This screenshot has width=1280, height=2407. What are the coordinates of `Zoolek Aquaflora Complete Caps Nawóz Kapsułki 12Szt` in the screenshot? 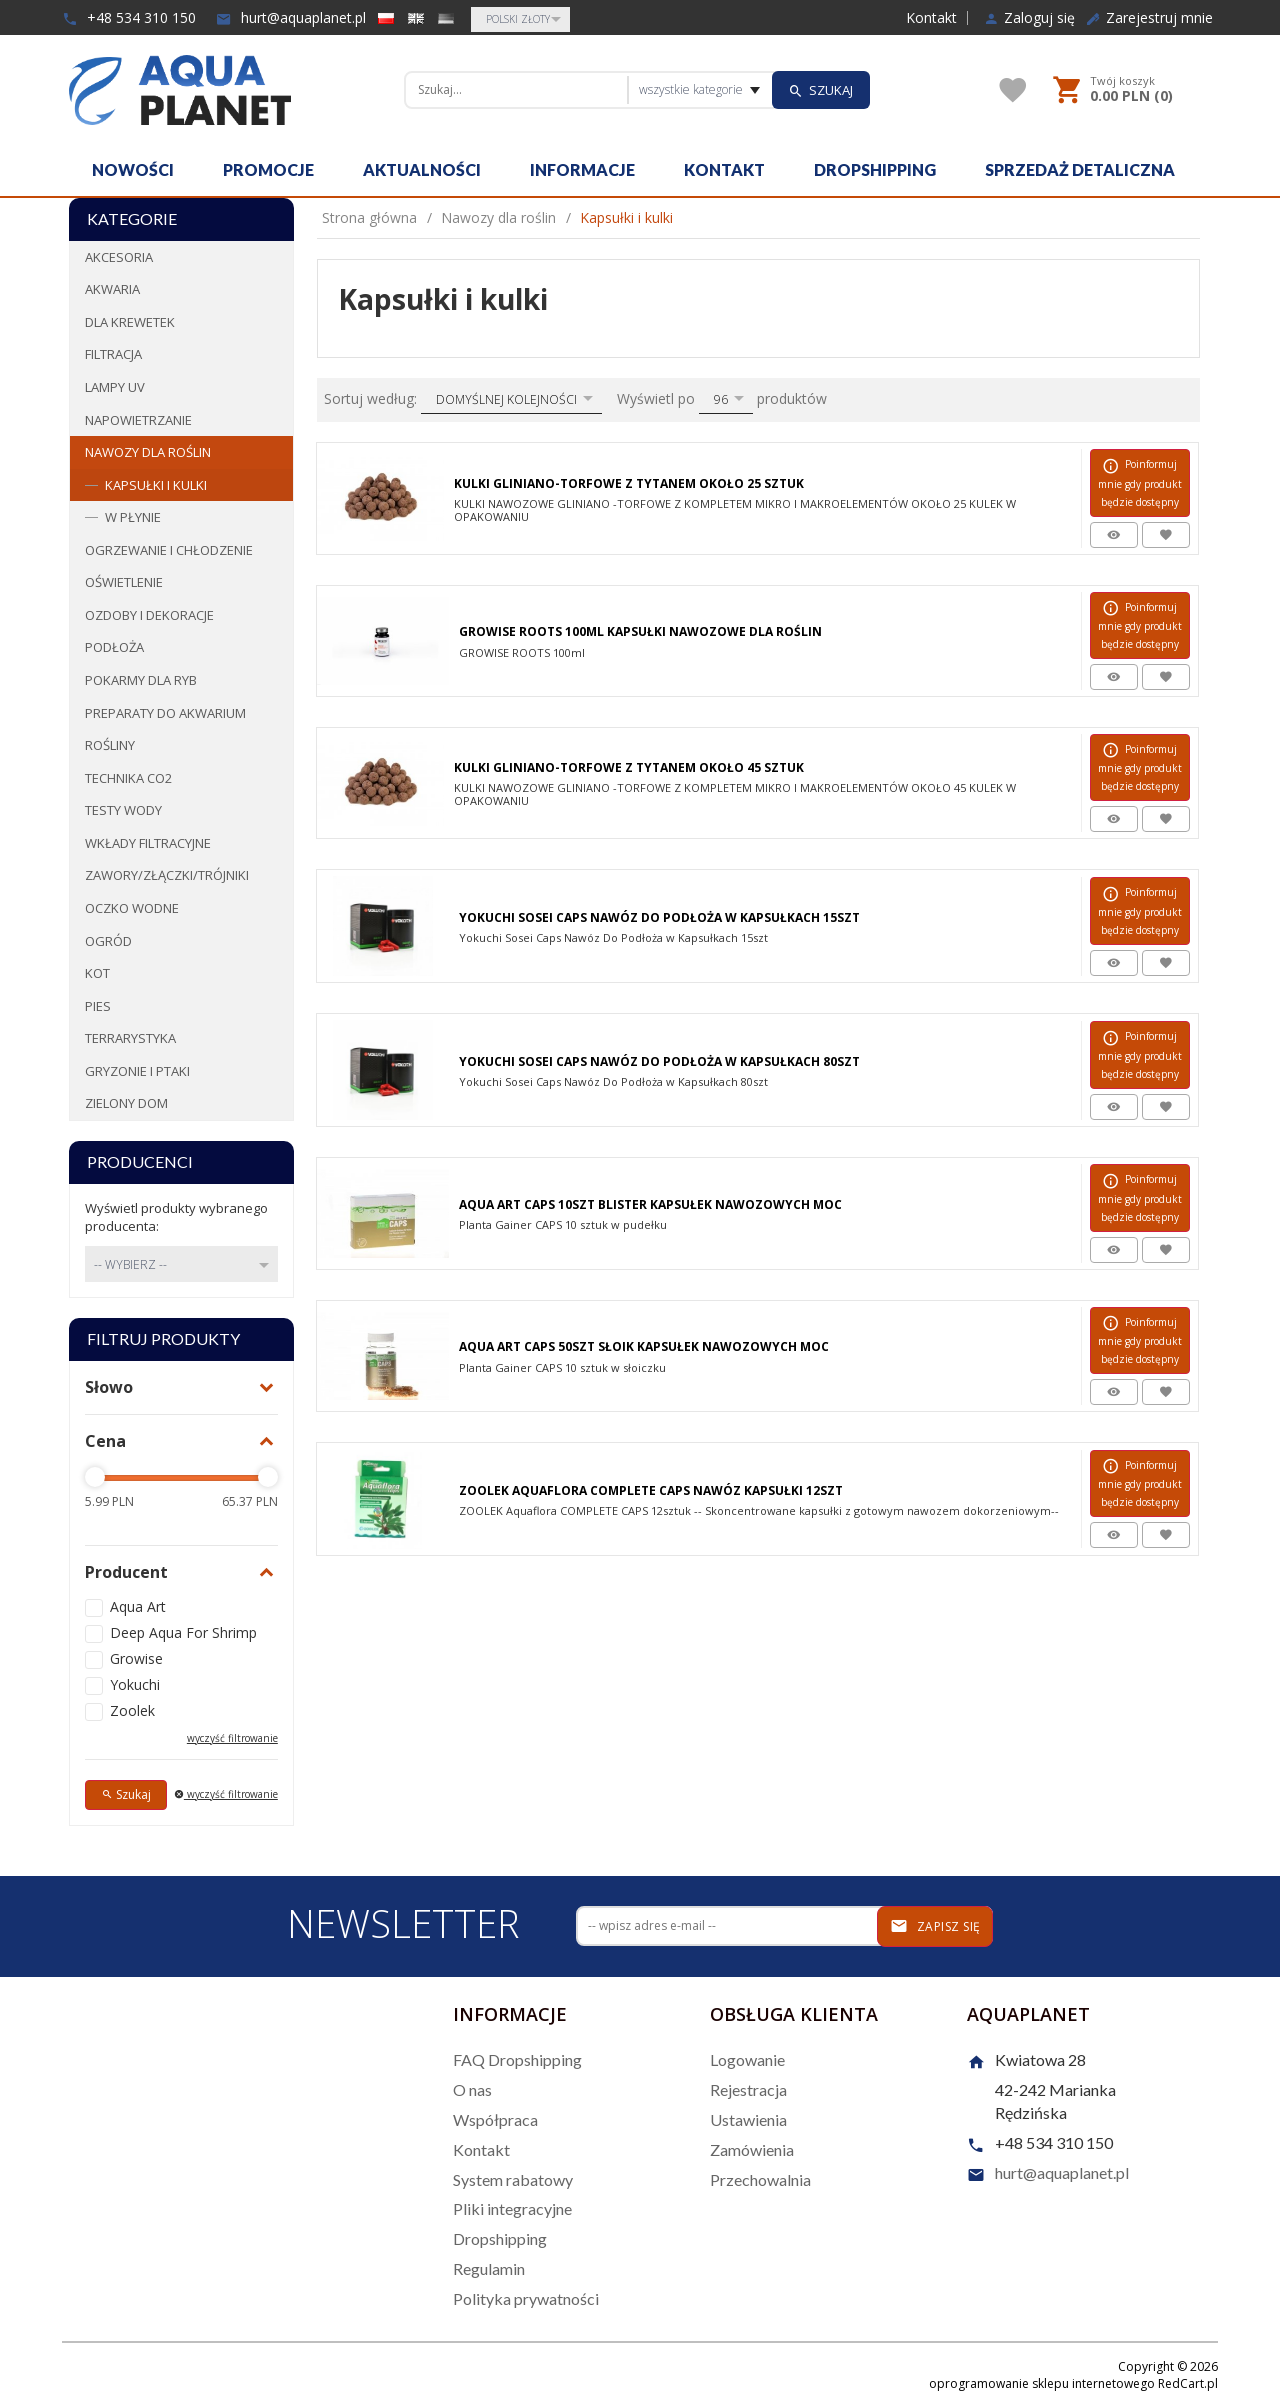 It's located at (651, 1490).